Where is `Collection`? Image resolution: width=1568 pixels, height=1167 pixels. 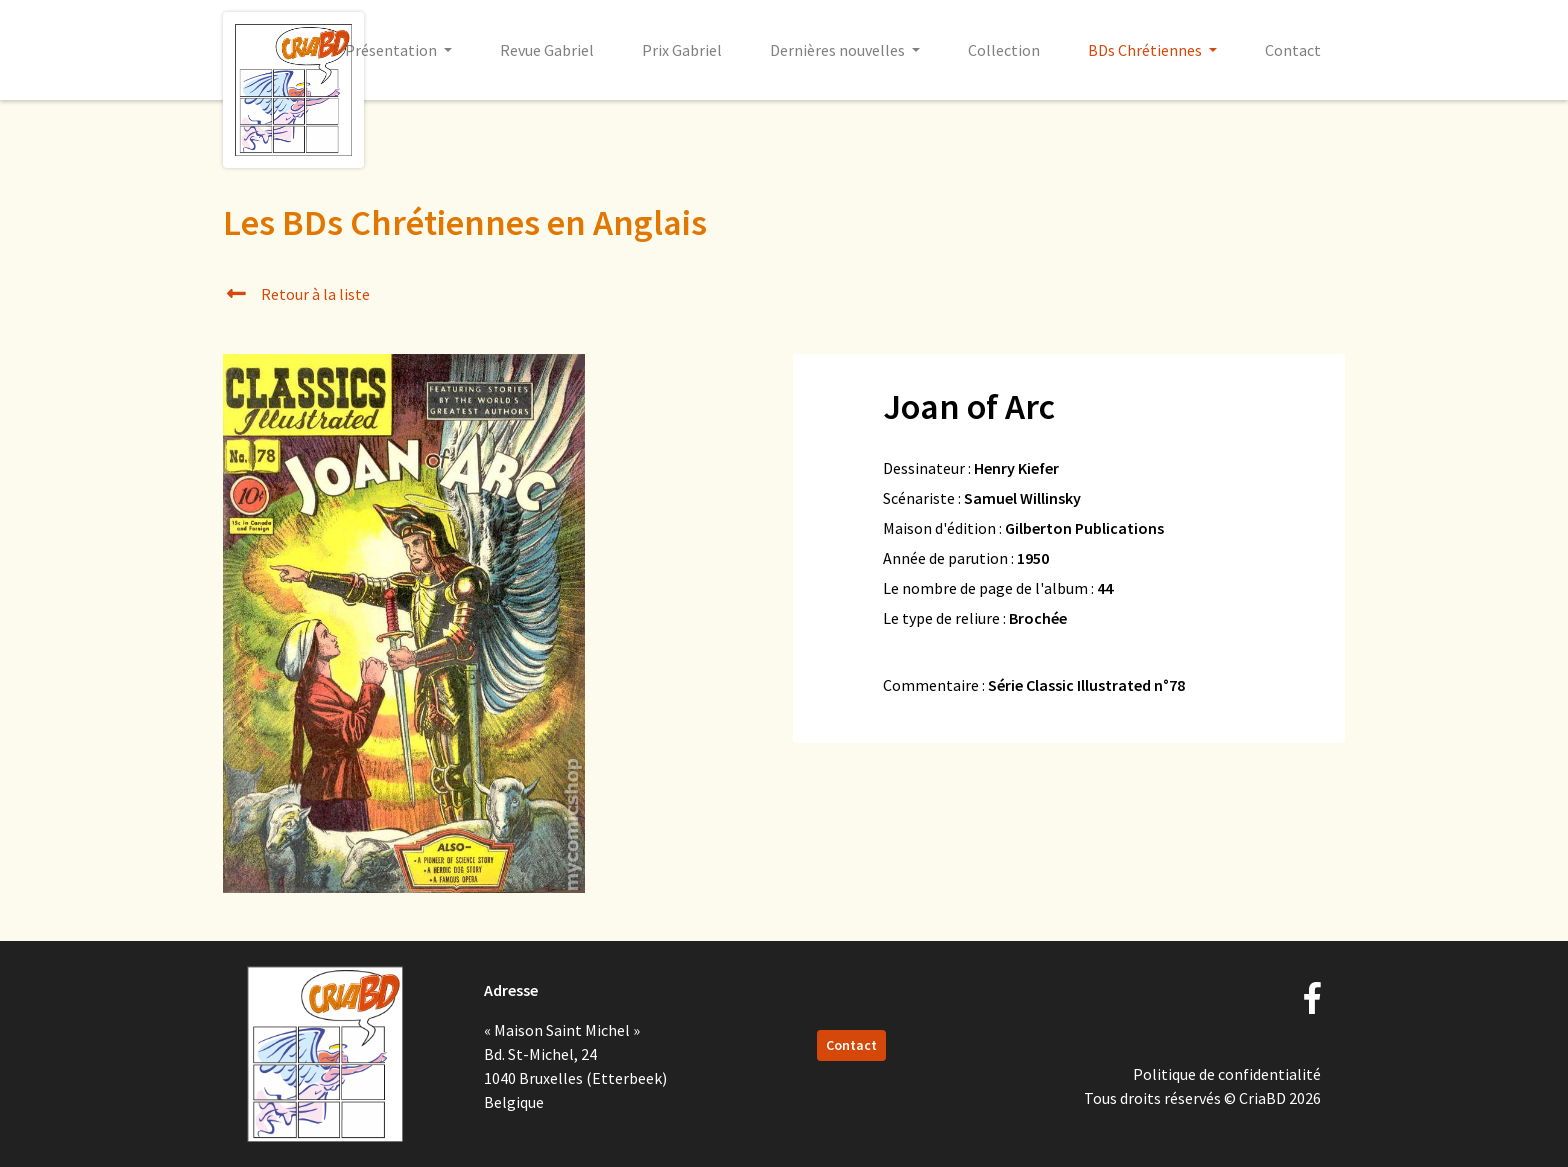 Collection is located at coordinates (1004, 50).